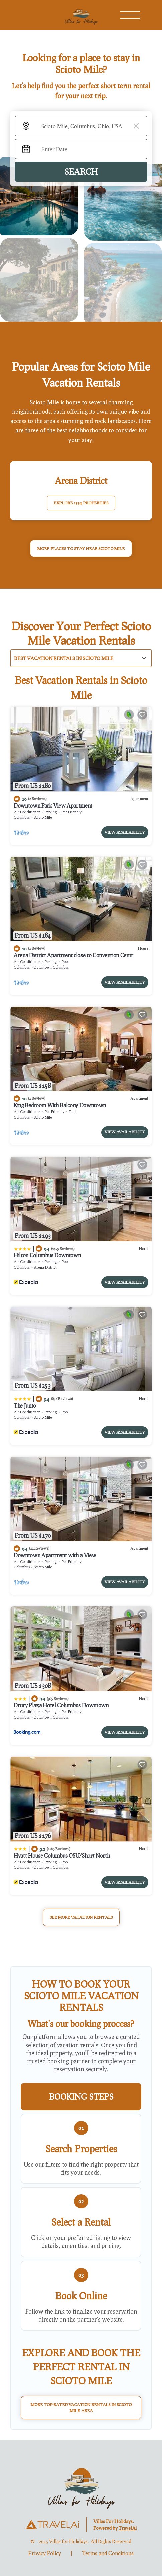 Image resolution: width=162 pixels, height=2576 pixels. What do you see at coordinates (60, 1105) in the screenshot?
I see `King Bedroom With Balcony Downtown` at bounding box center [60, 1105].